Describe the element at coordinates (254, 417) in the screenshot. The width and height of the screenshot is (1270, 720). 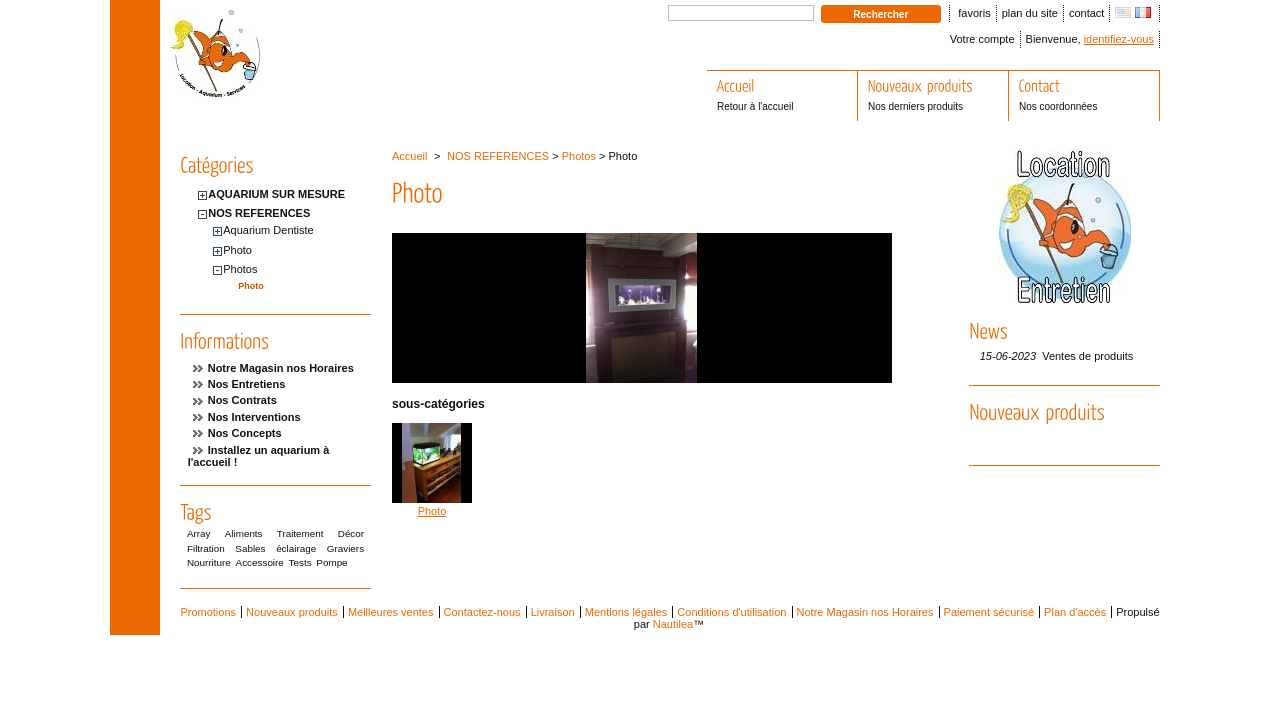
I see `Nos Interventions` at that location.